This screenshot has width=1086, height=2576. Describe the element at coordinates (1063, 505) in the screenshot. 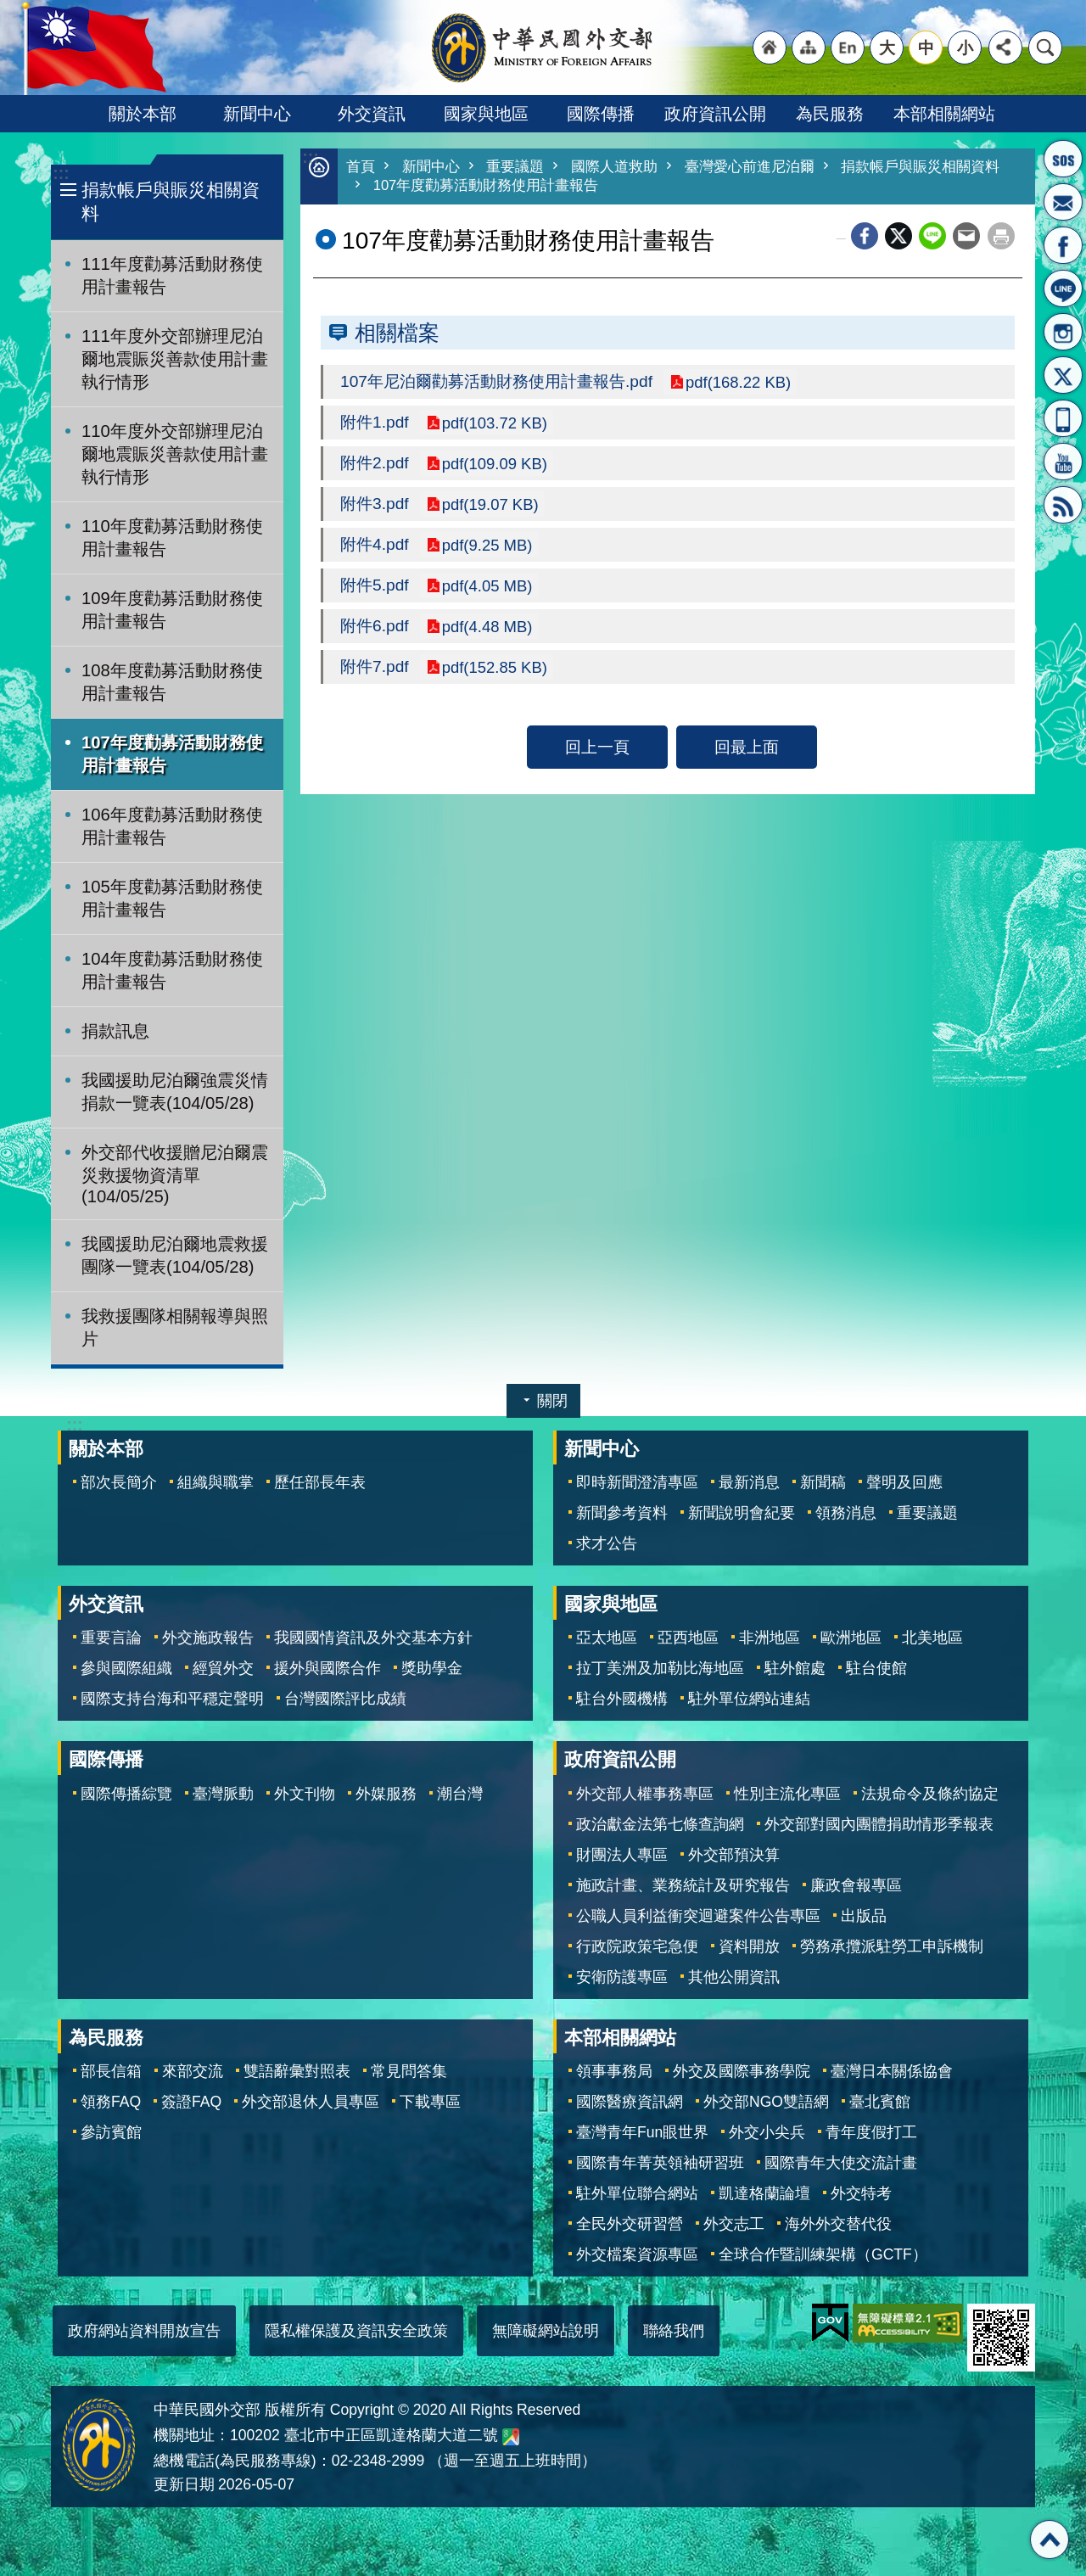

I see `RSS` at that location.